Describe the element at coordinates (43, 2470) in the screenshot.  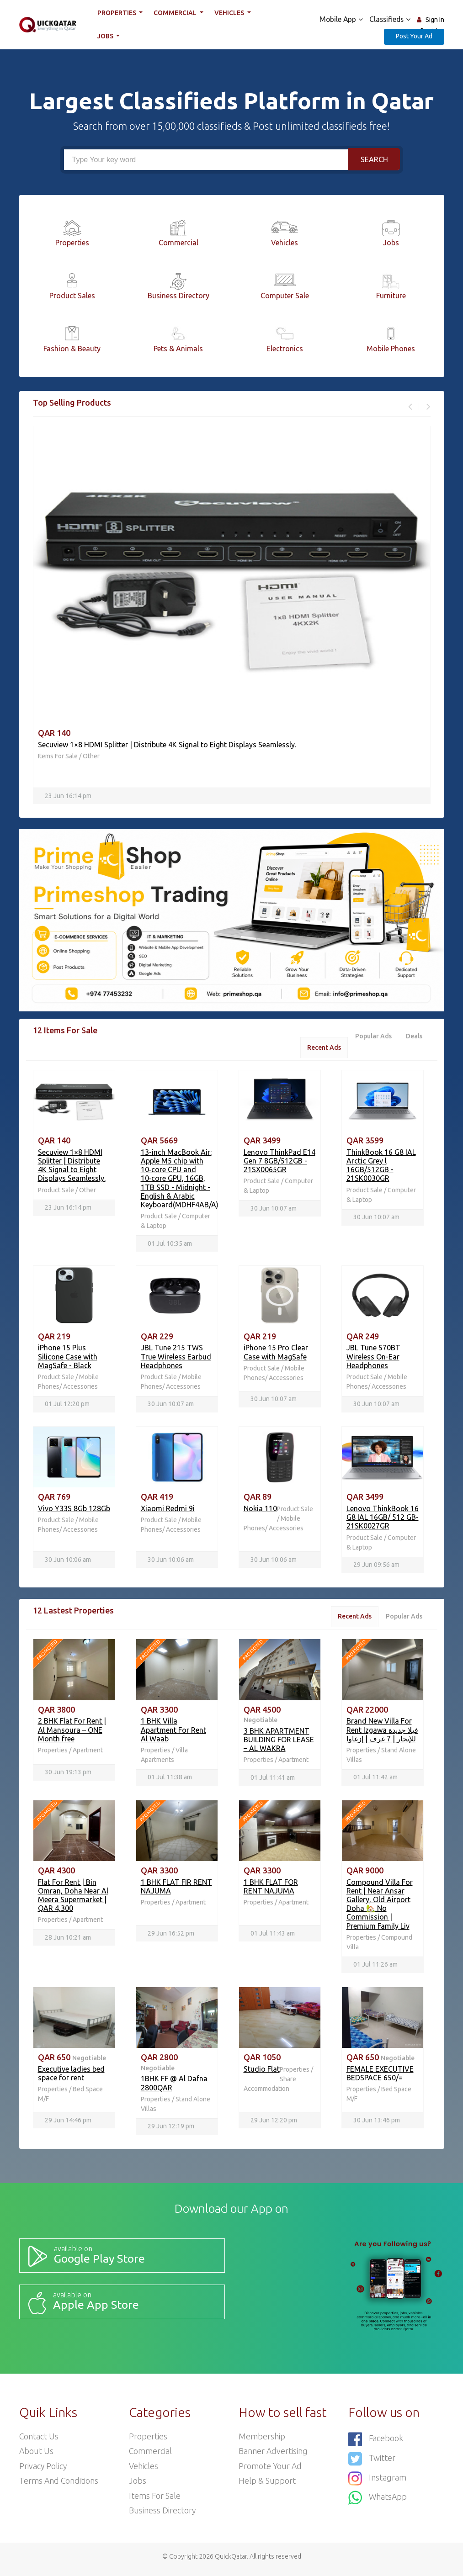
I see `Privacy Policy` at that location.